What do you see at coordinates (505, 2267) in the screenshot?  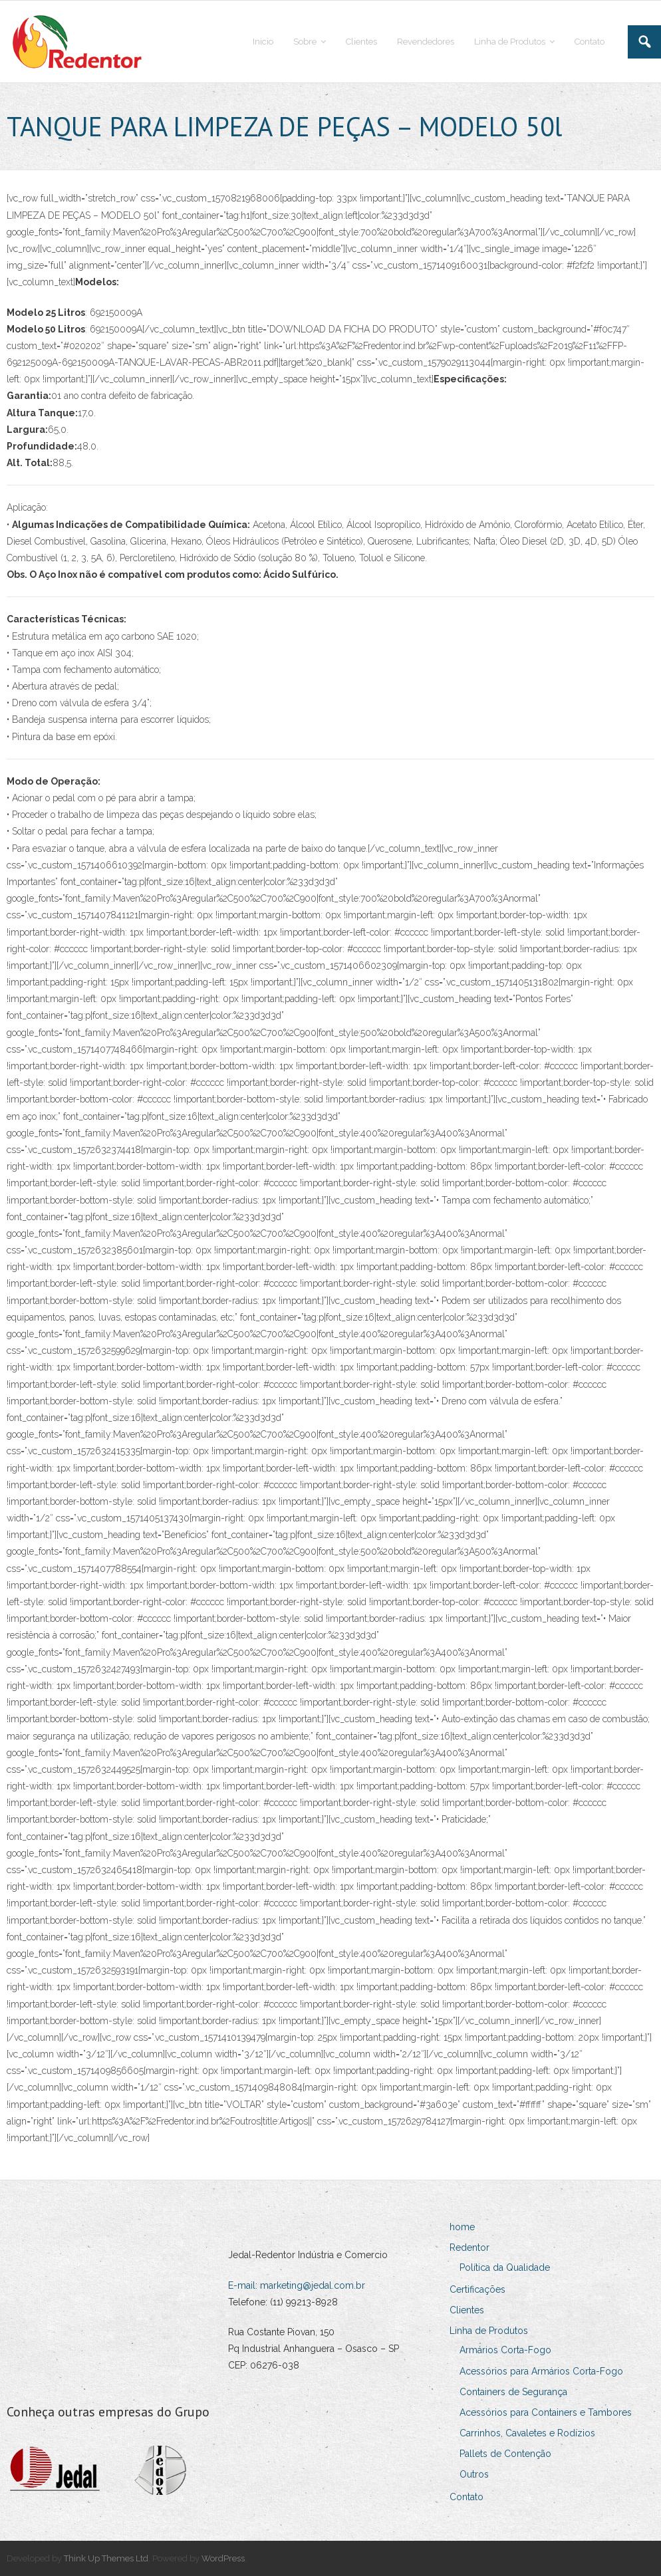 I see `Política da Qualidade` at bounding box center [505, 2267].